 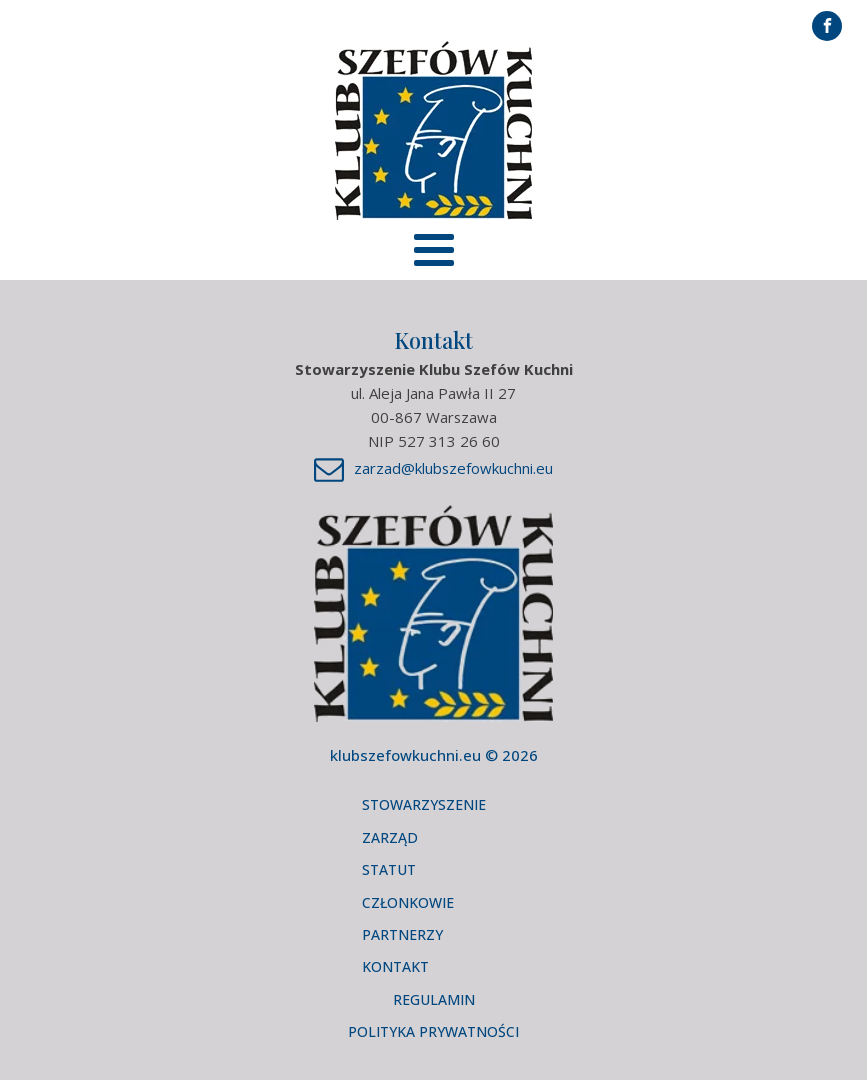 I want to click on Statut, so click(x=389, y=869).